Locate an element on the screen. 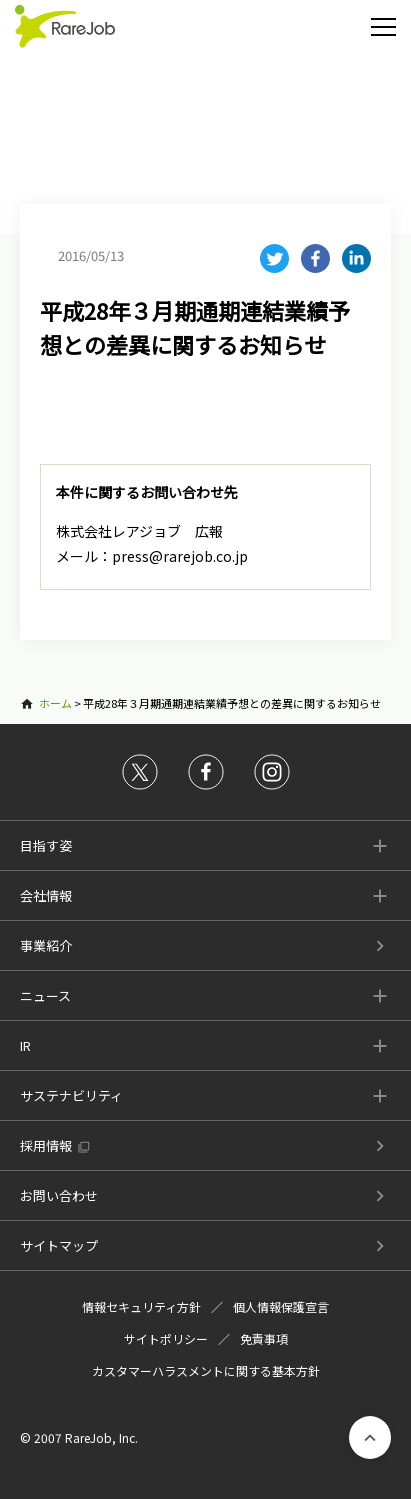 Image resolution: width=411 pixels, height=1499 pixels. 情報セキュリティ方針 is located at coordinates (141, 1306).